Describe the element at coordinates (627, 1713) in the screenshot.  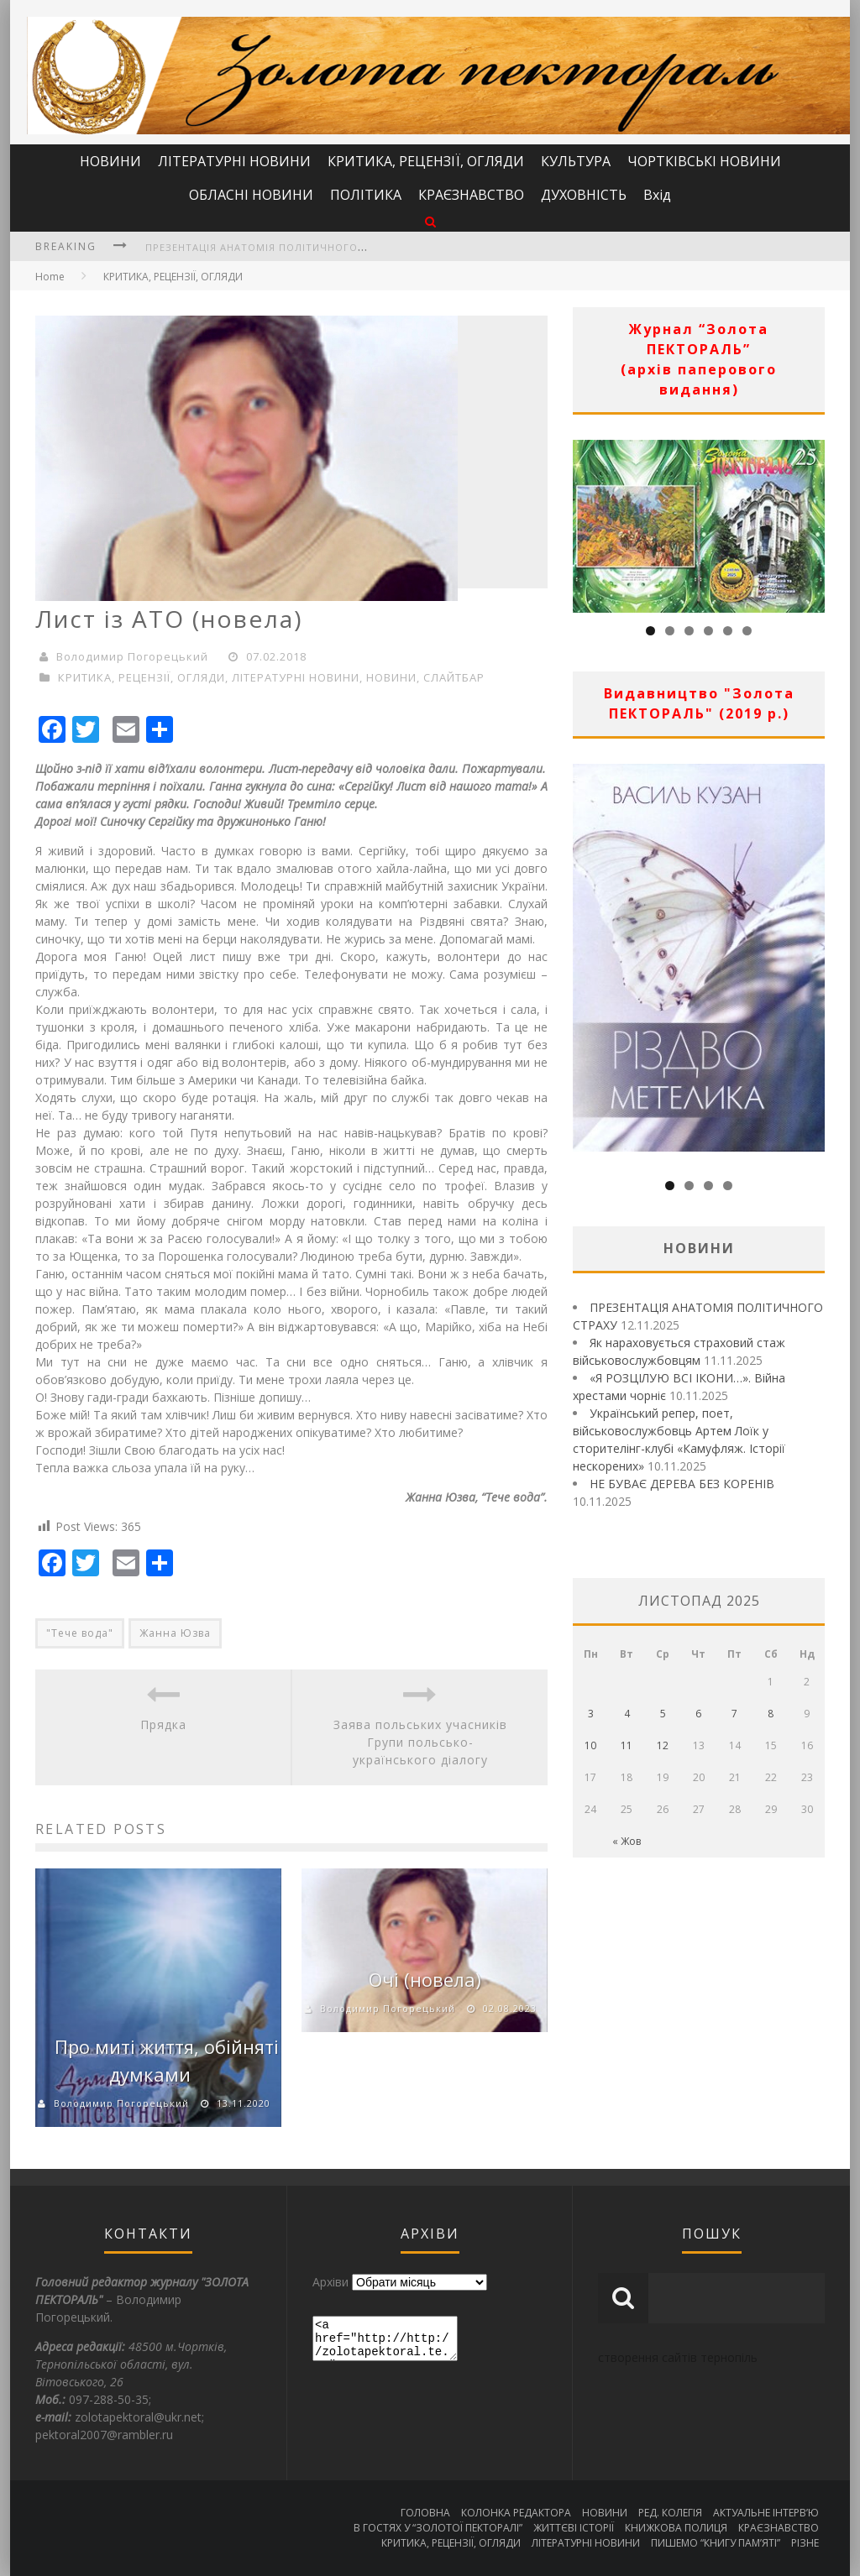
I see `4 [Записи оприлюднені 04.11.2025]` at that location.